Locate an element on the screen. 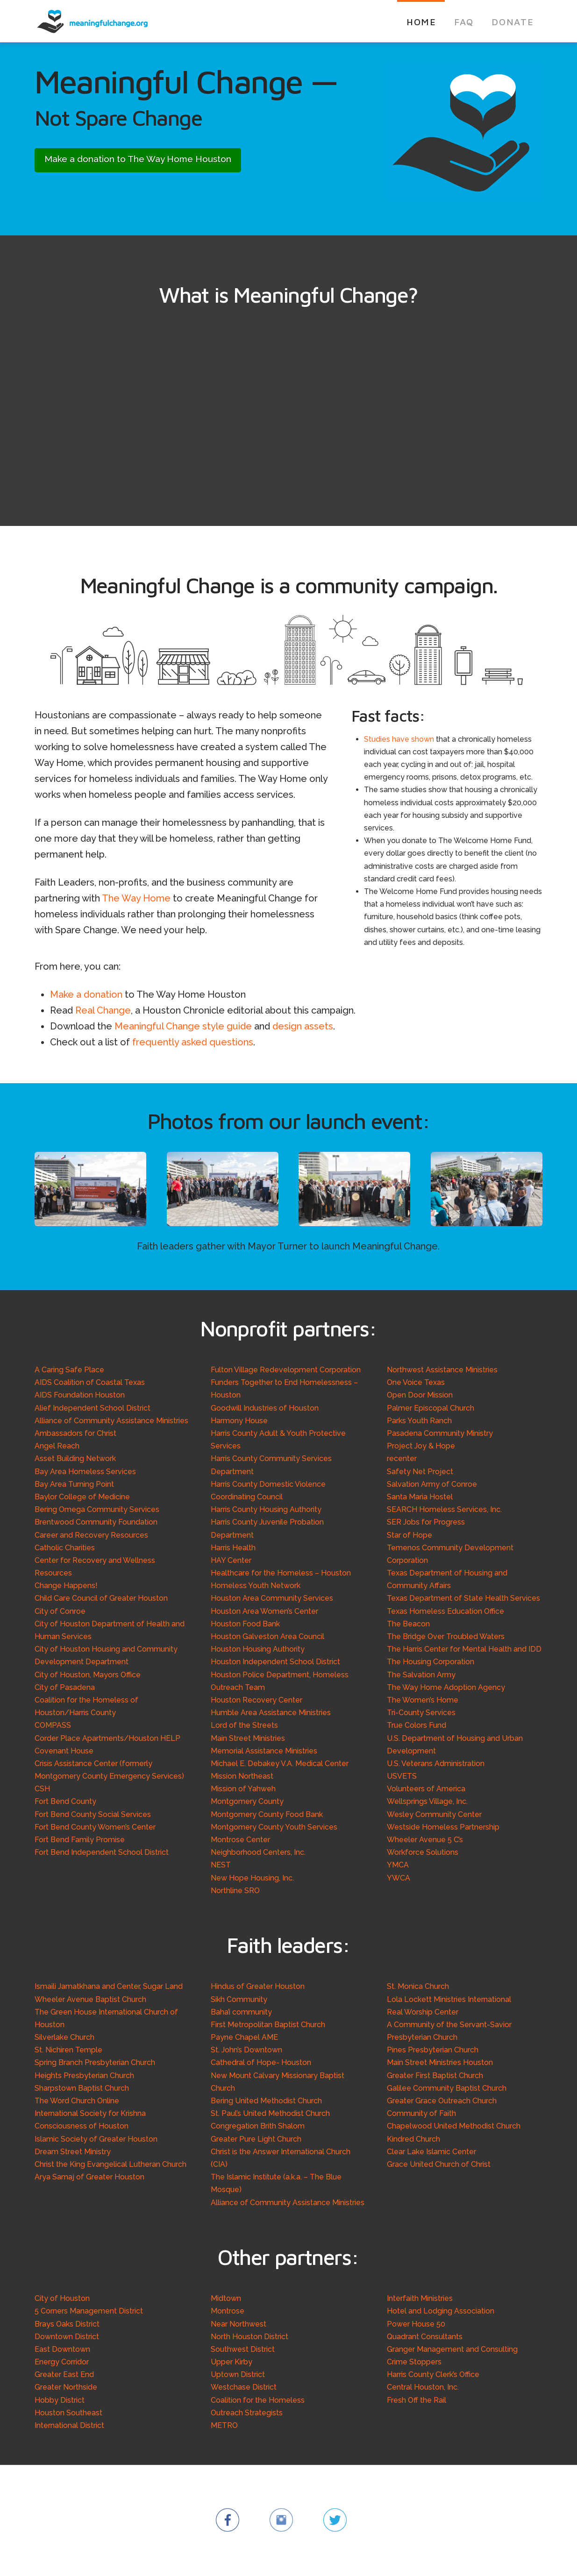  Coalition for the Homeless is located at coordinates (258, 2400).